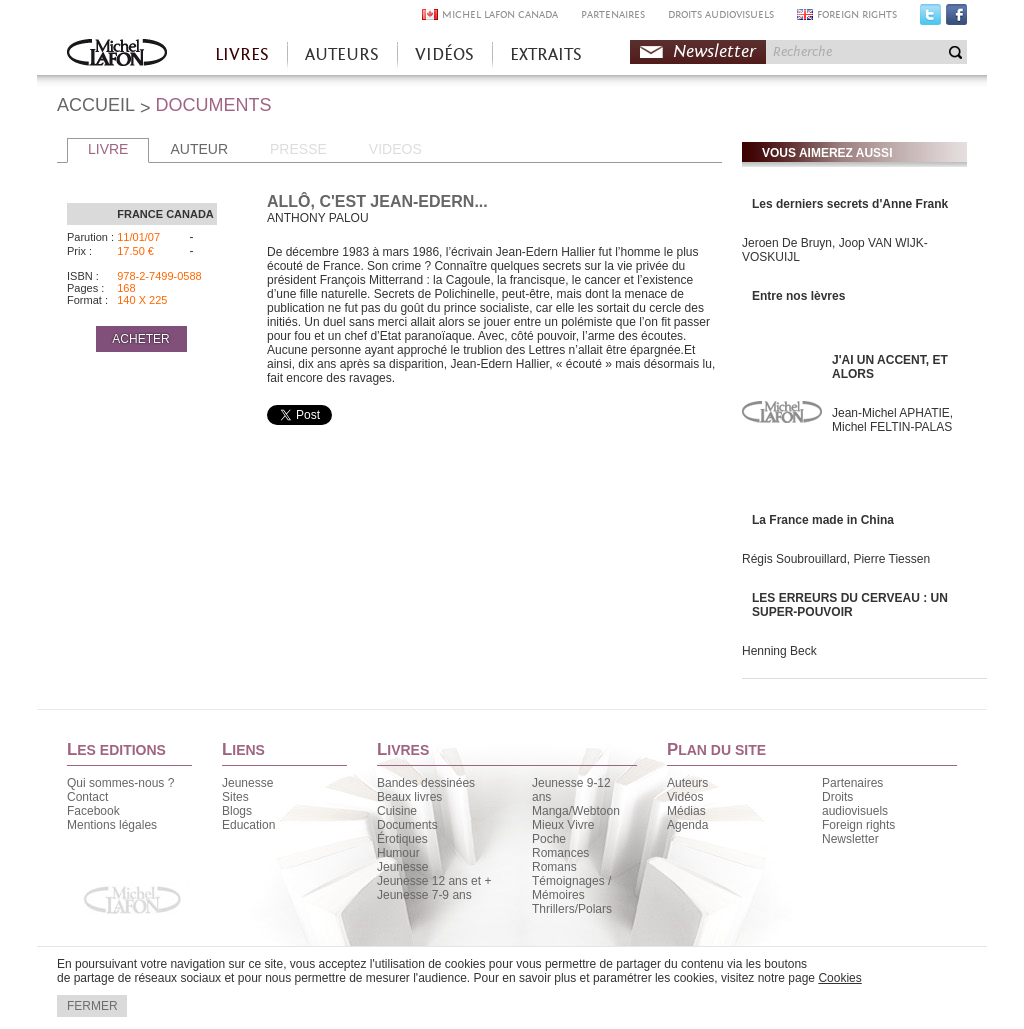  What do you see at coordinates (397, 811) in the screenshot?
I see `Cuisine` at bounding box center [397, 811].